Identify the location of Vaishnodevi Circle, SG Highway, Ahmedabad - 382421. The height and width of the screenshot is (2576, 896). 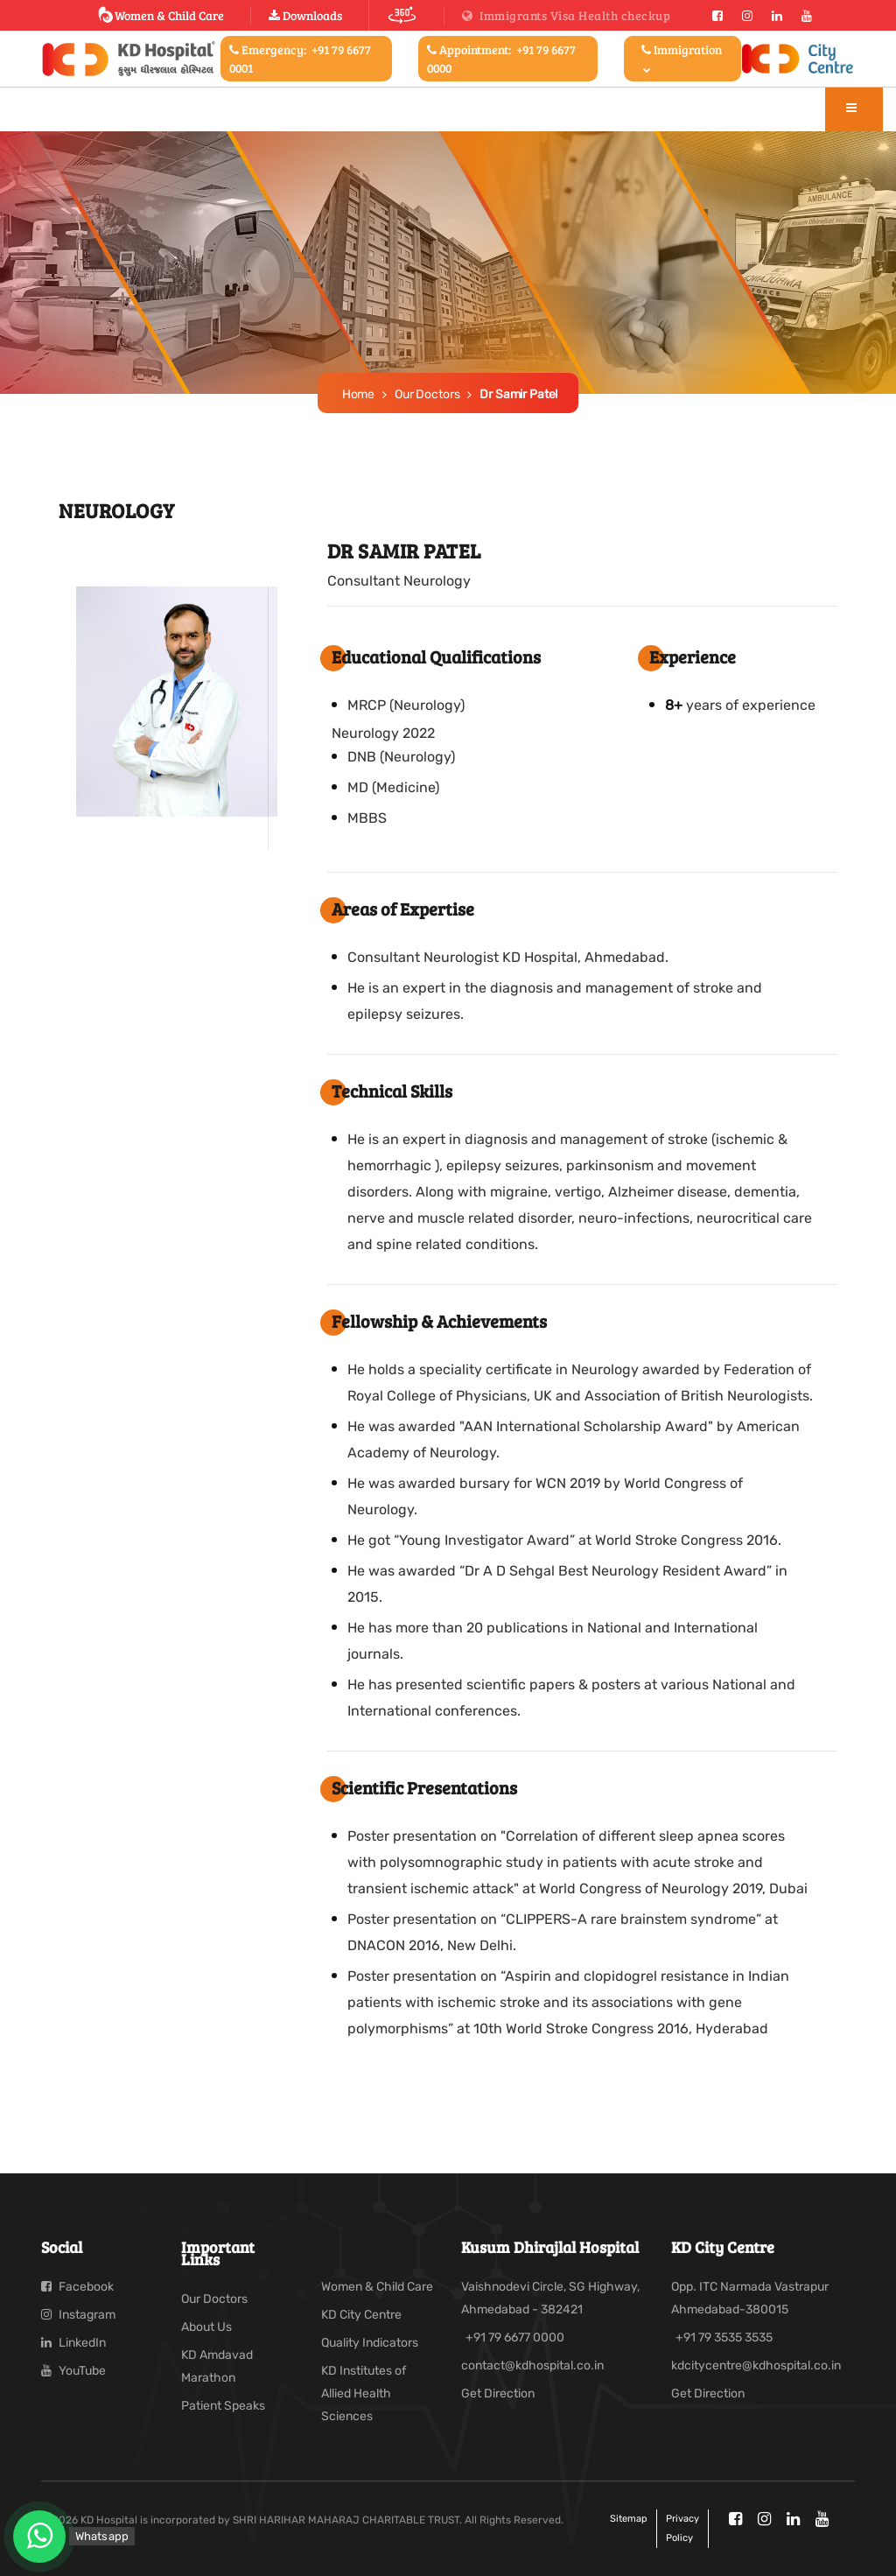
(550, 2298).